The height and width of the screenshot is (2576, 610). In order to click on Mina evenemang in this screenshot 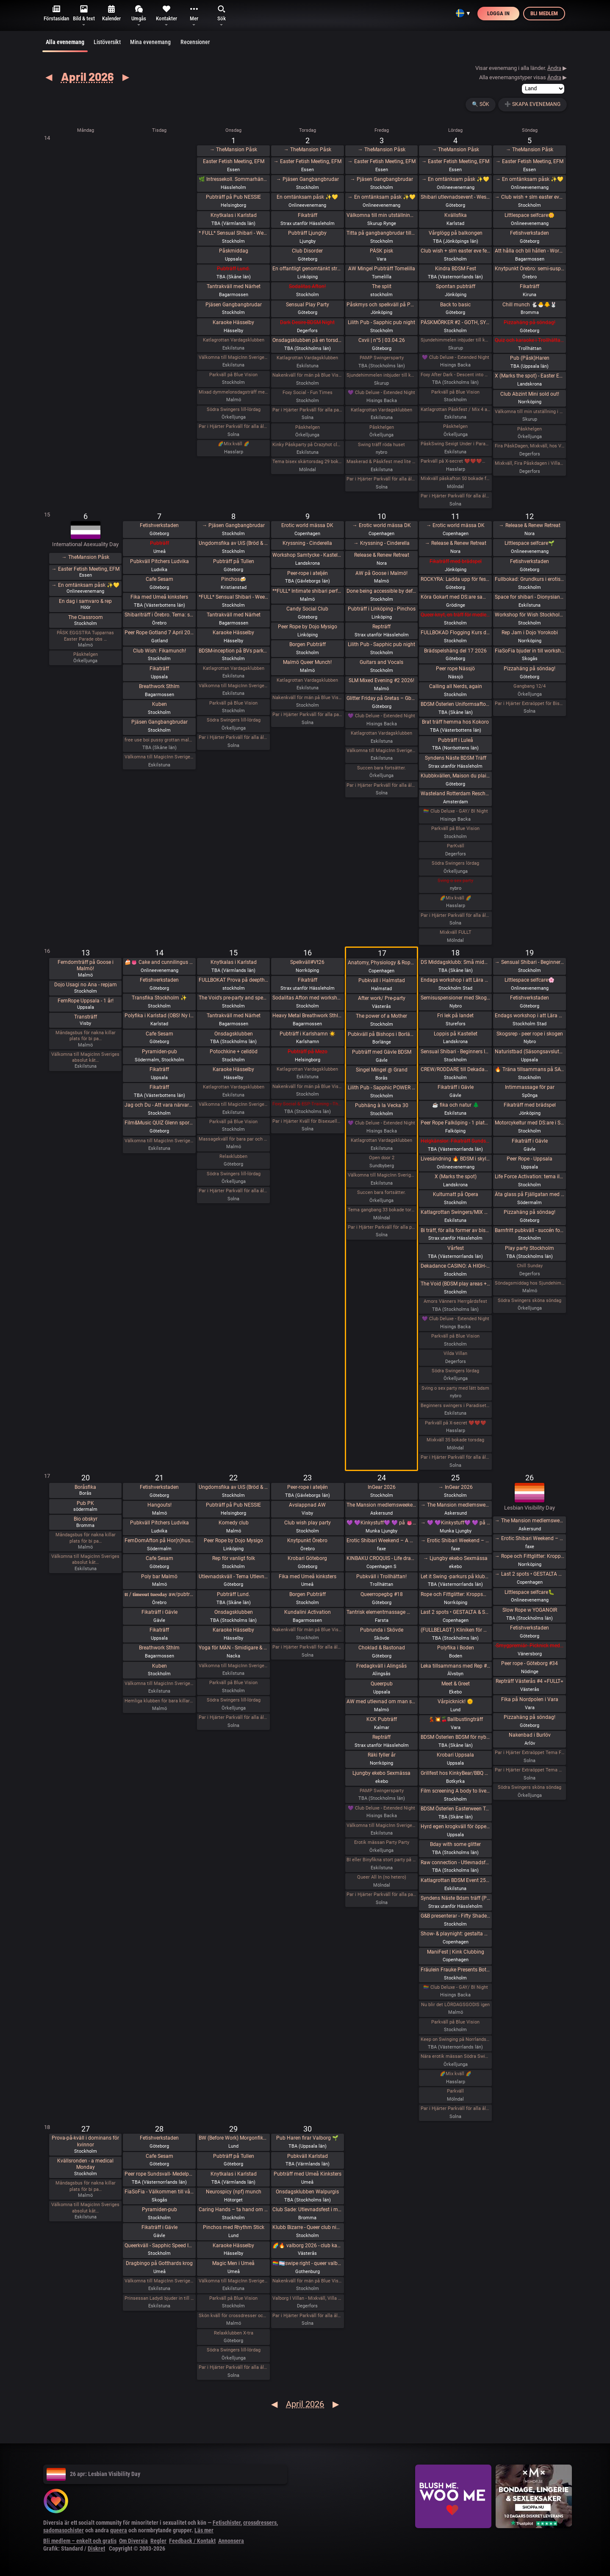, I will do `click(150, 42)`.